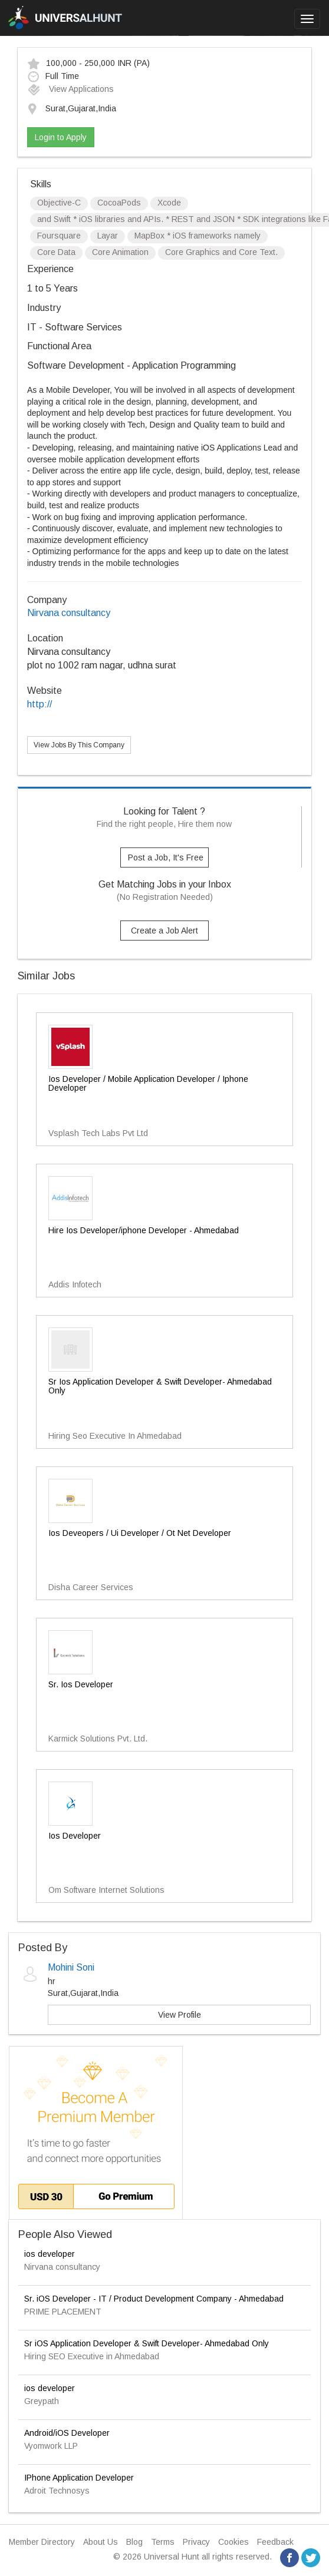 Image resolution: width=329 pixels, height=2576 pixels. What do you see at coordinates (91, 2356) in the screenshot?
I see `Hiring SEO Executive in Ahmedabad` at bounding box center [91, 2356].